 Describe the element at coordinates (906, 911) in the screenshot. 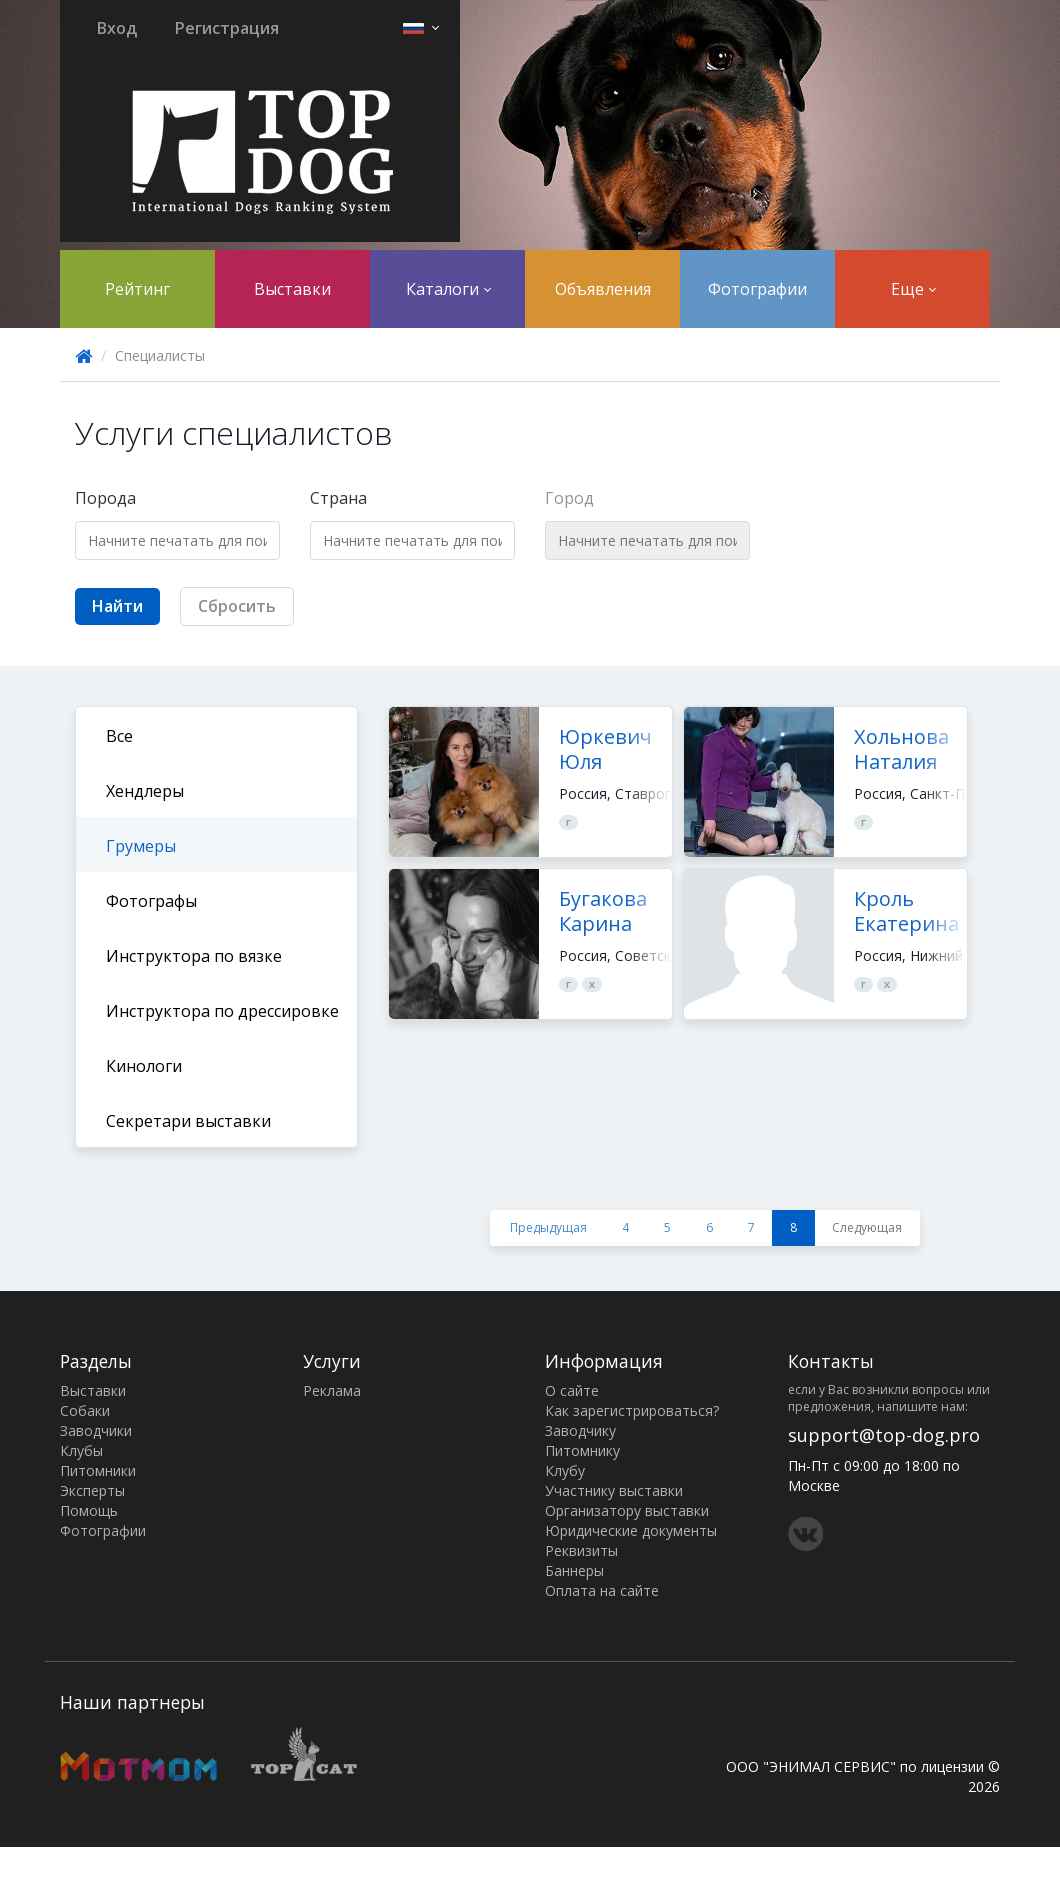

I see `Кроль Екатерина` at that location.